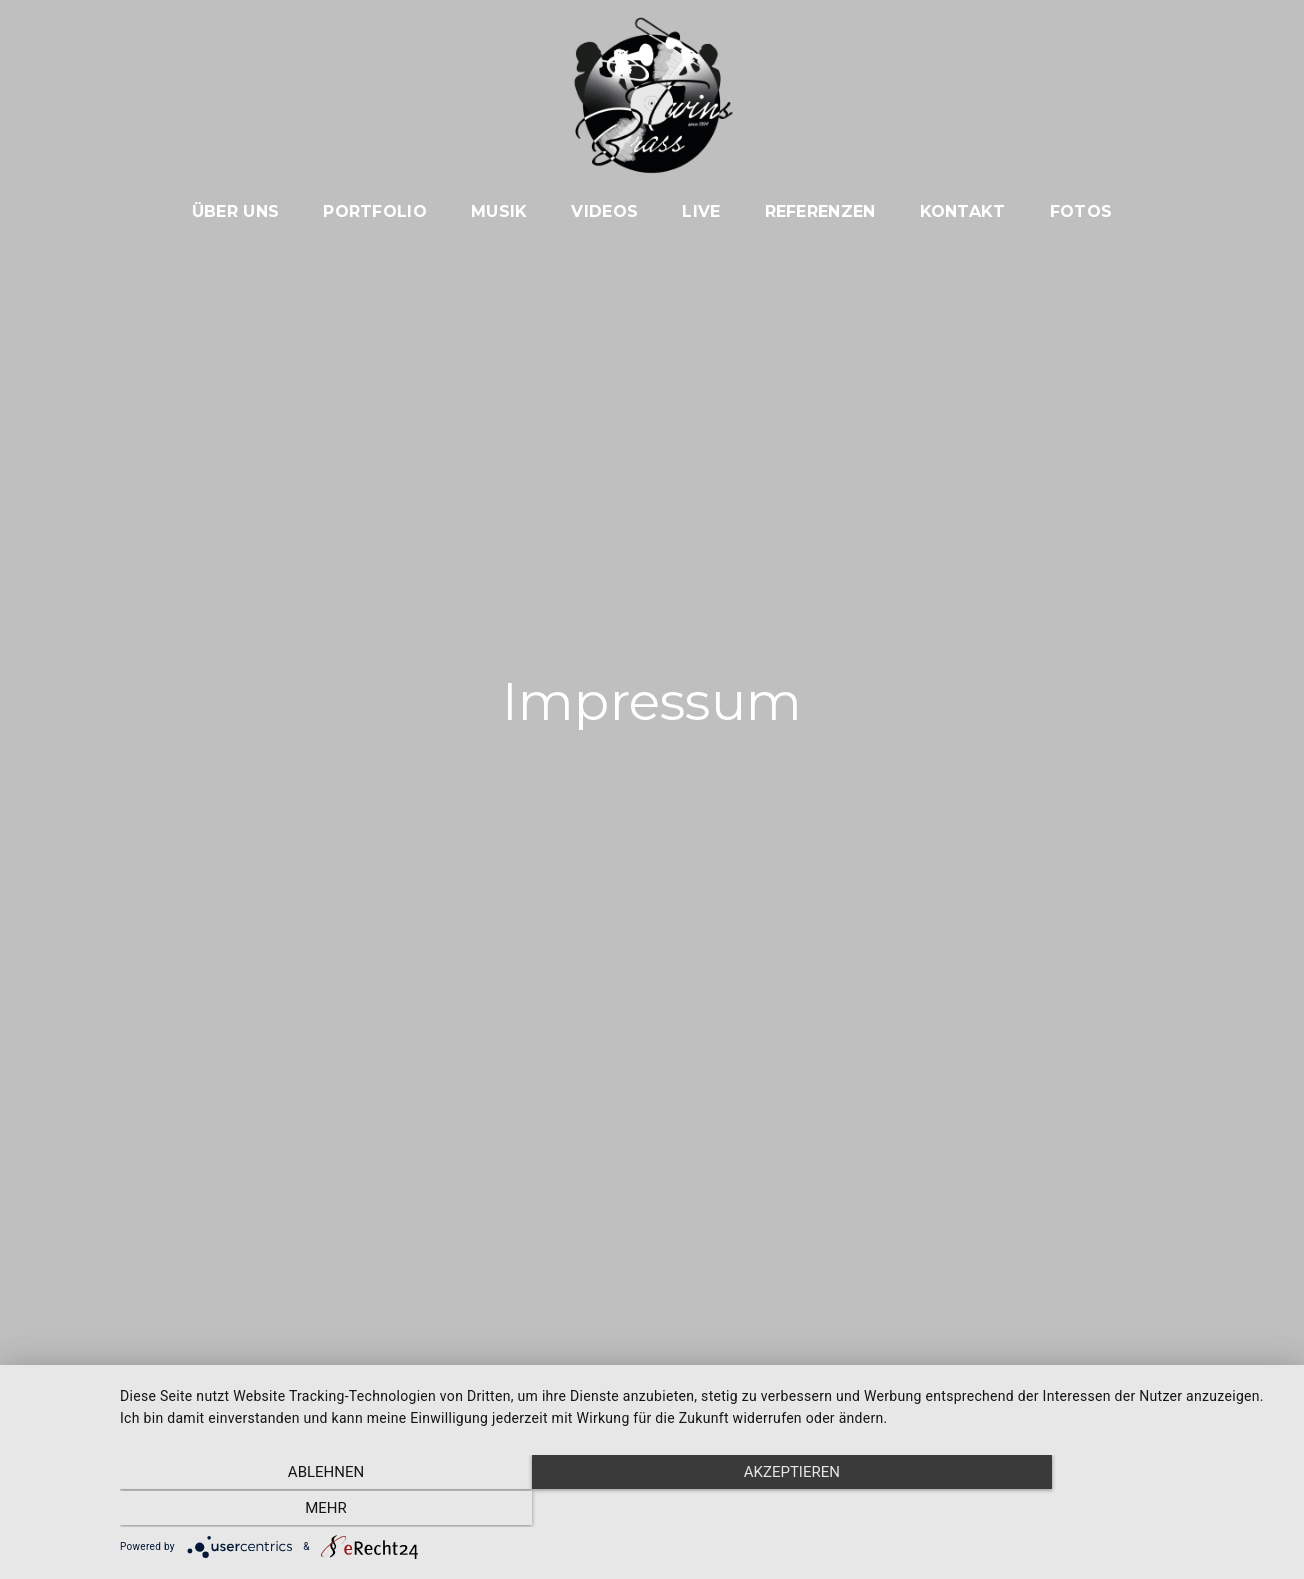  Describe the element at coordinates (702, 1510) in the screenshot. I see `Akzeptieren` at that location.